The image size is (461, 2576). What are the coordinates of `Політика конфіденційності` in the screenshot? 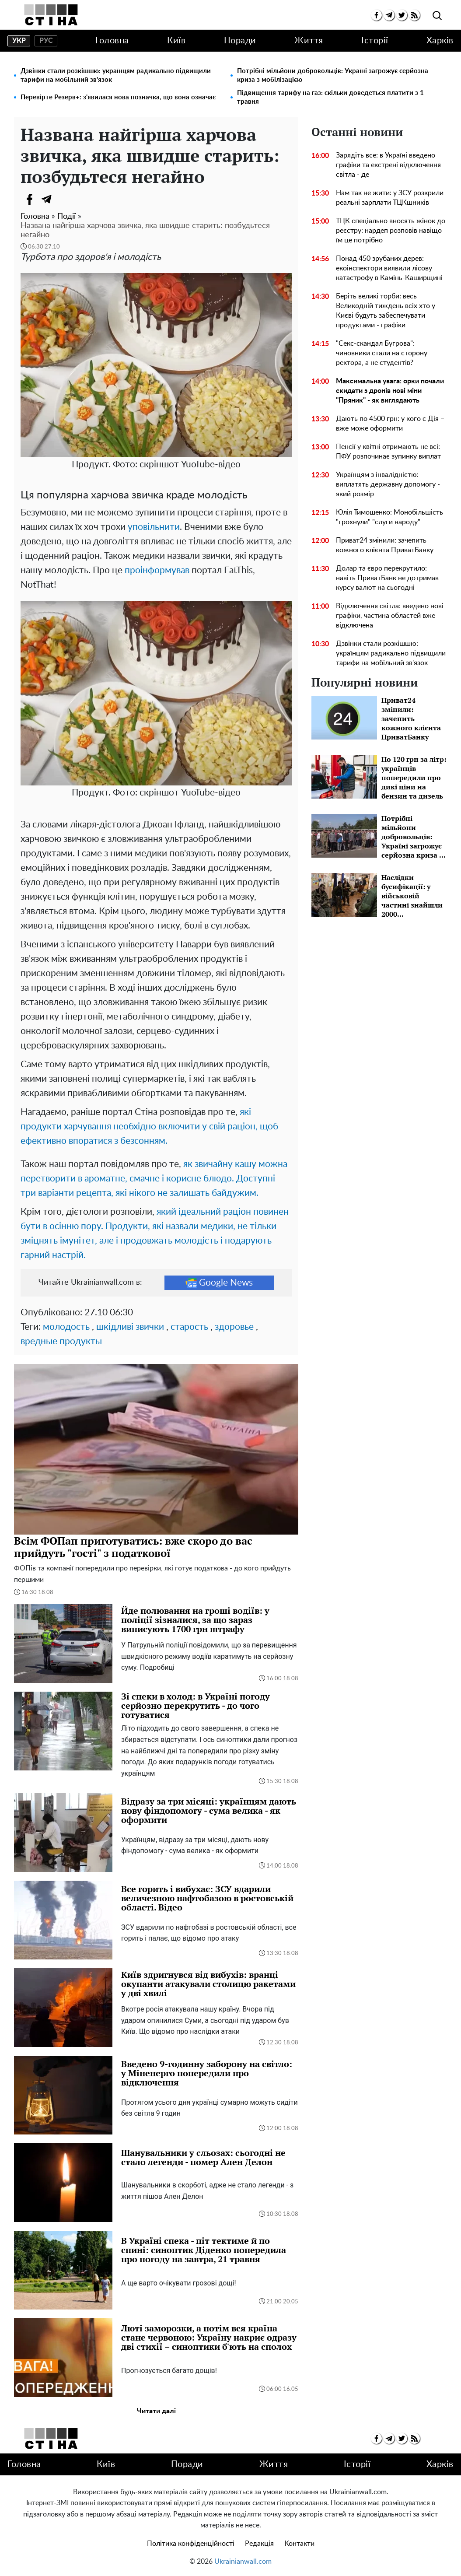 It's located at (190, 2543).